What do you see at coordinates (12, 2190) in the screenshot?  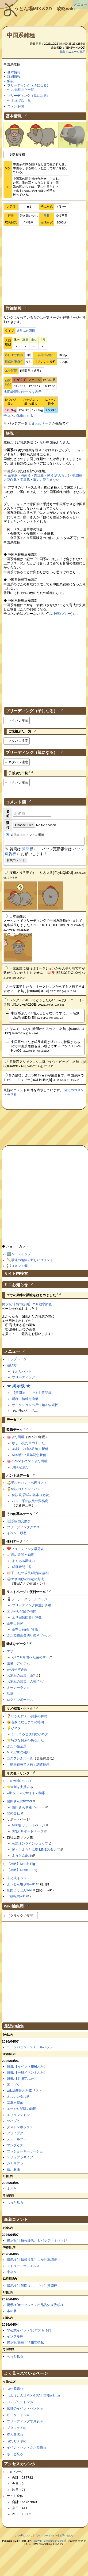 I see `まぶた` at bounding box center [12, 2190].